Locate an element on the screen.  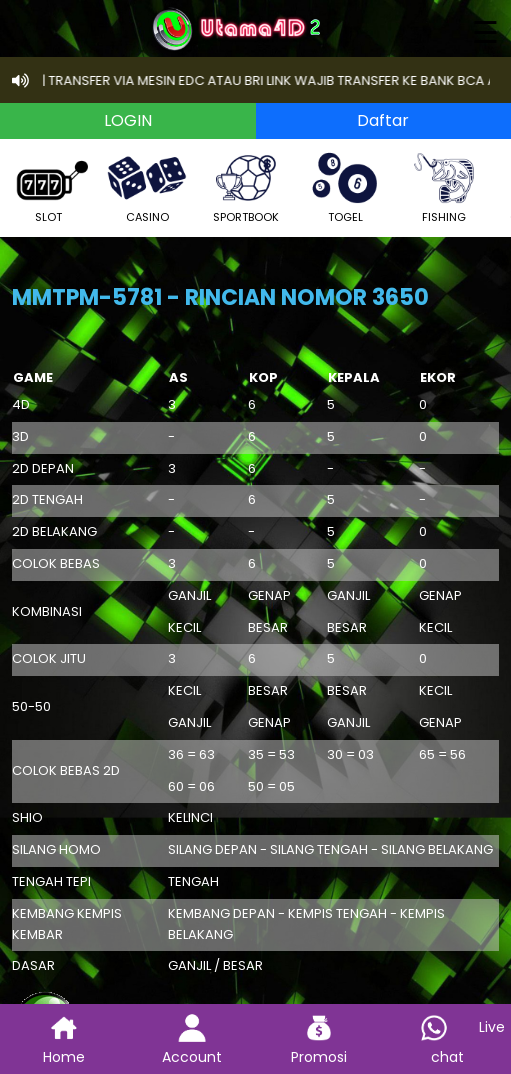
SLOT is located at coordinates (48, 185).